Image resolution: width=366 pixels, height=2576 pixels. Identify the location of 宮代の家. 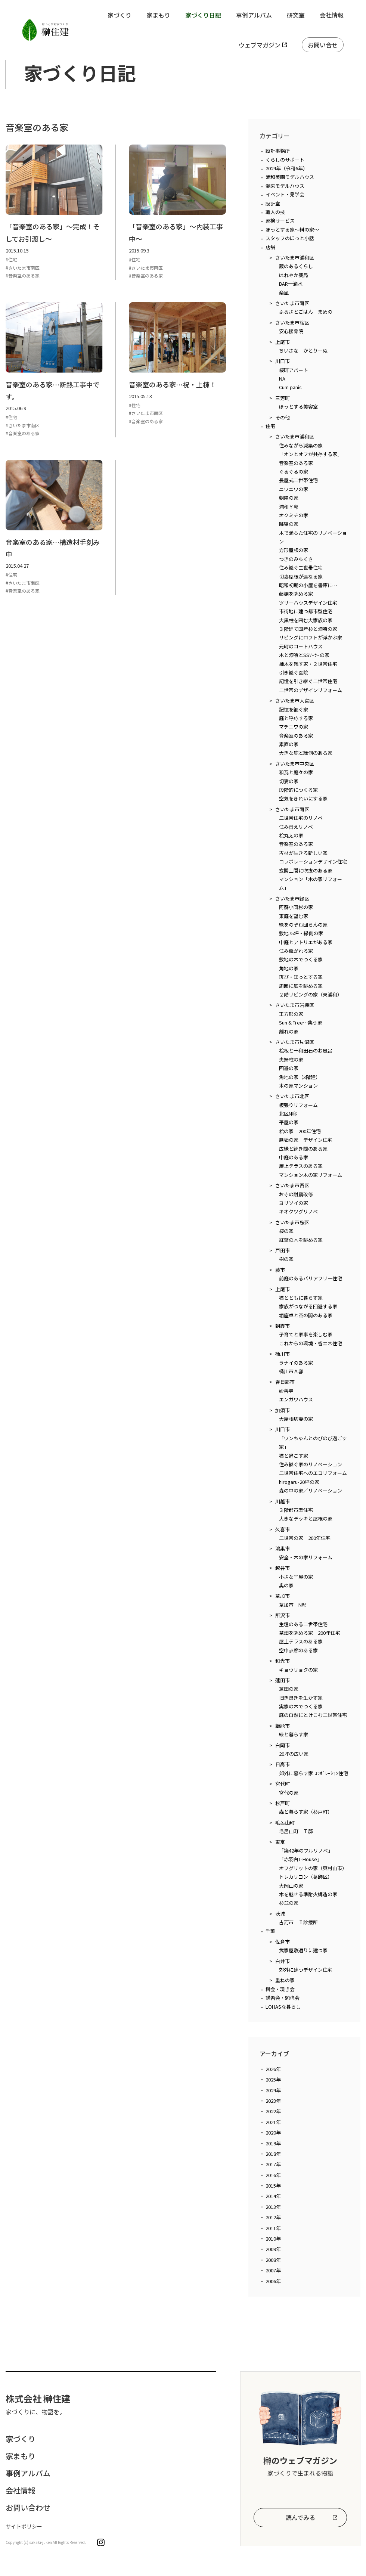
(288, 1792).